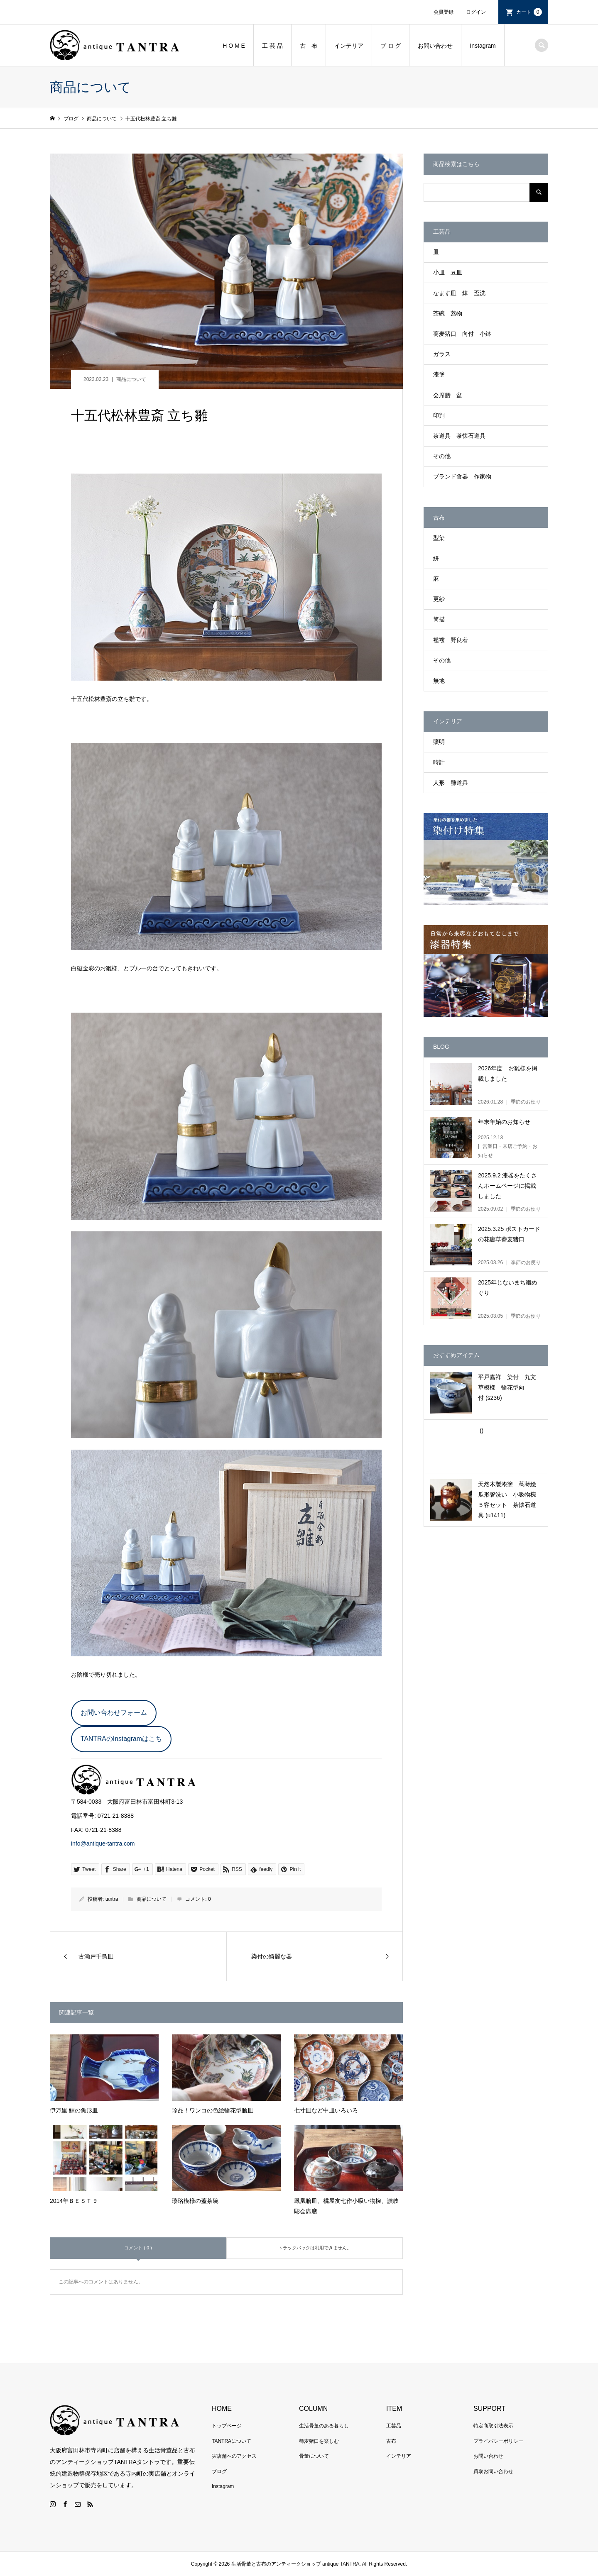 The image size is (598, 2576). Describe the element at coordinates (272, 45) in the screenshot. I see `工 芸 品` at that location.